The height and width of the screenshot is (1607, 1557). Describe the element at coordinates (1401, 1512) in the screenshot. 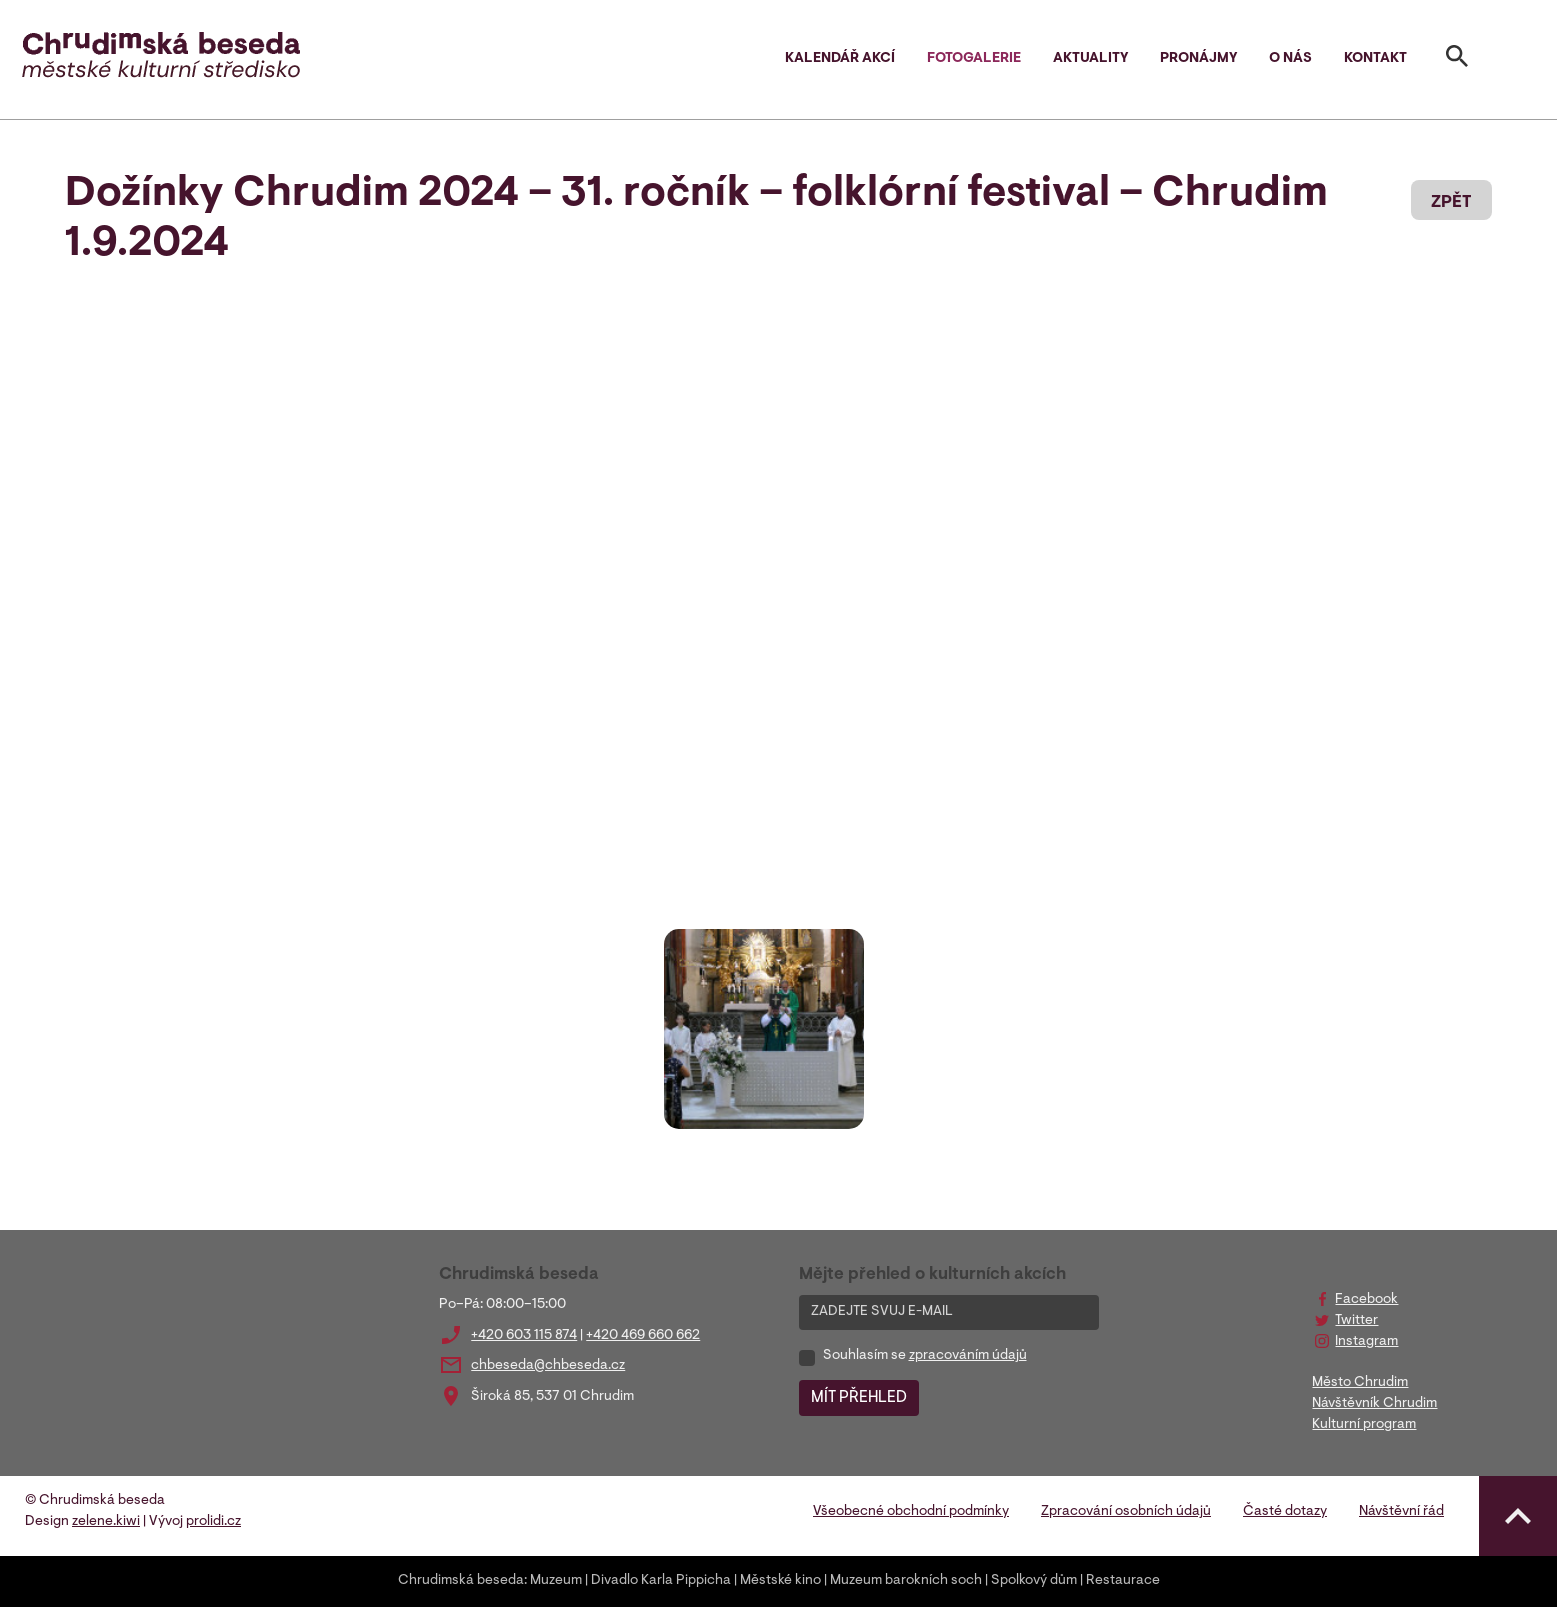

I see `Návštěvní řád` at that location.